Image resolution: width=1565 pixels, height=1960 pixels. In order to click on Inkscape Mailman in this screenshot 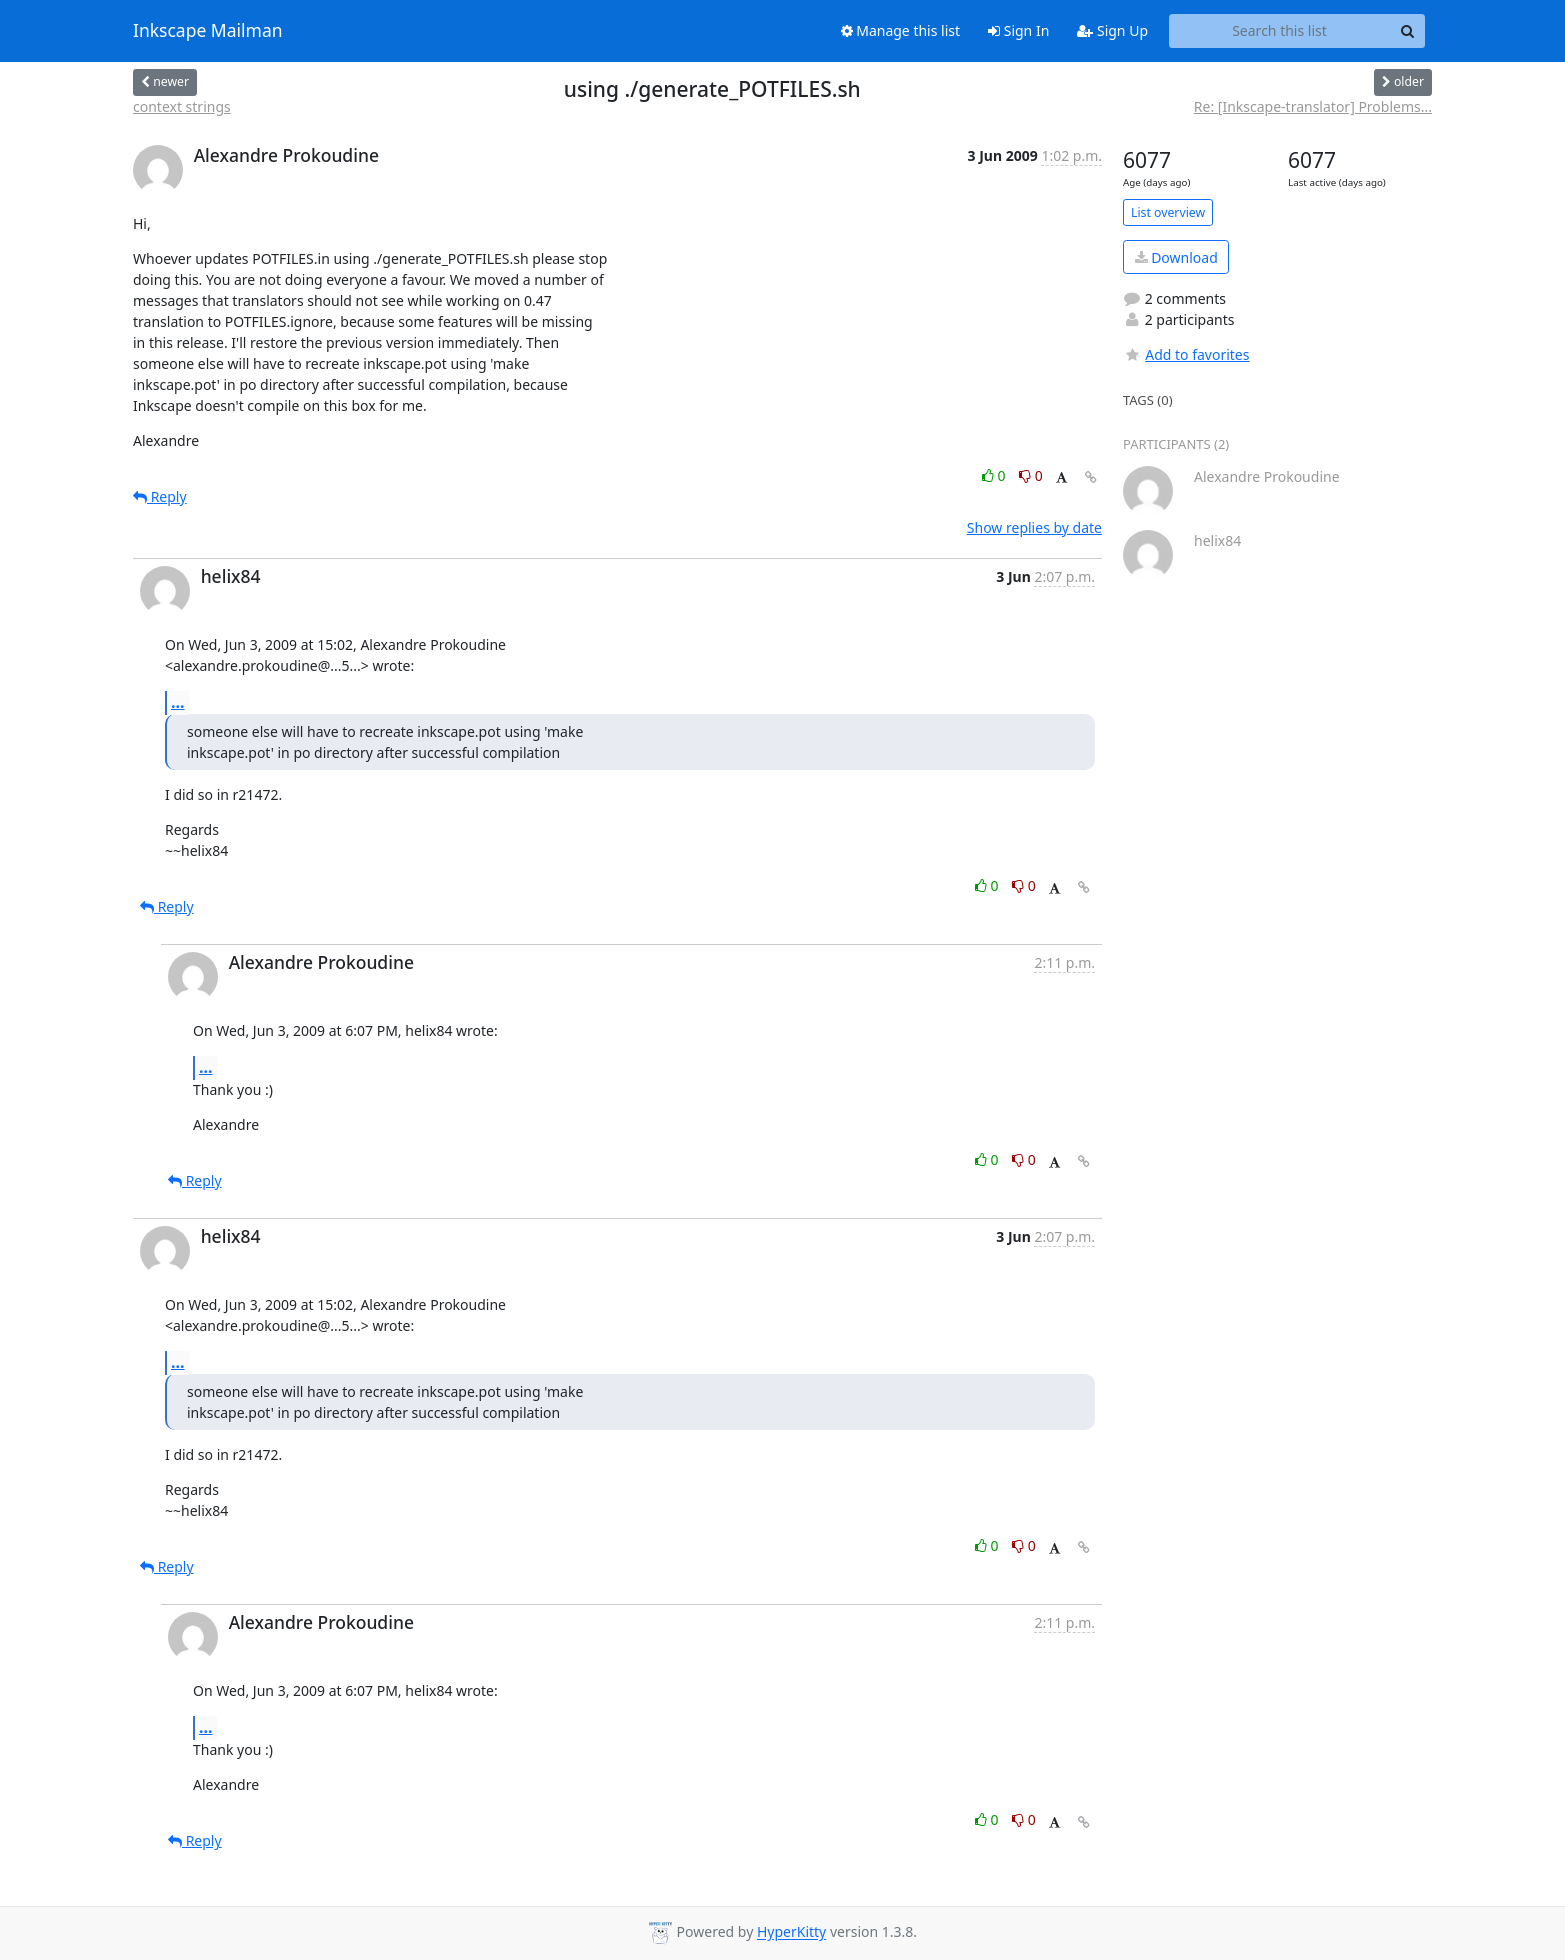, I will do `click(208, 31)`.